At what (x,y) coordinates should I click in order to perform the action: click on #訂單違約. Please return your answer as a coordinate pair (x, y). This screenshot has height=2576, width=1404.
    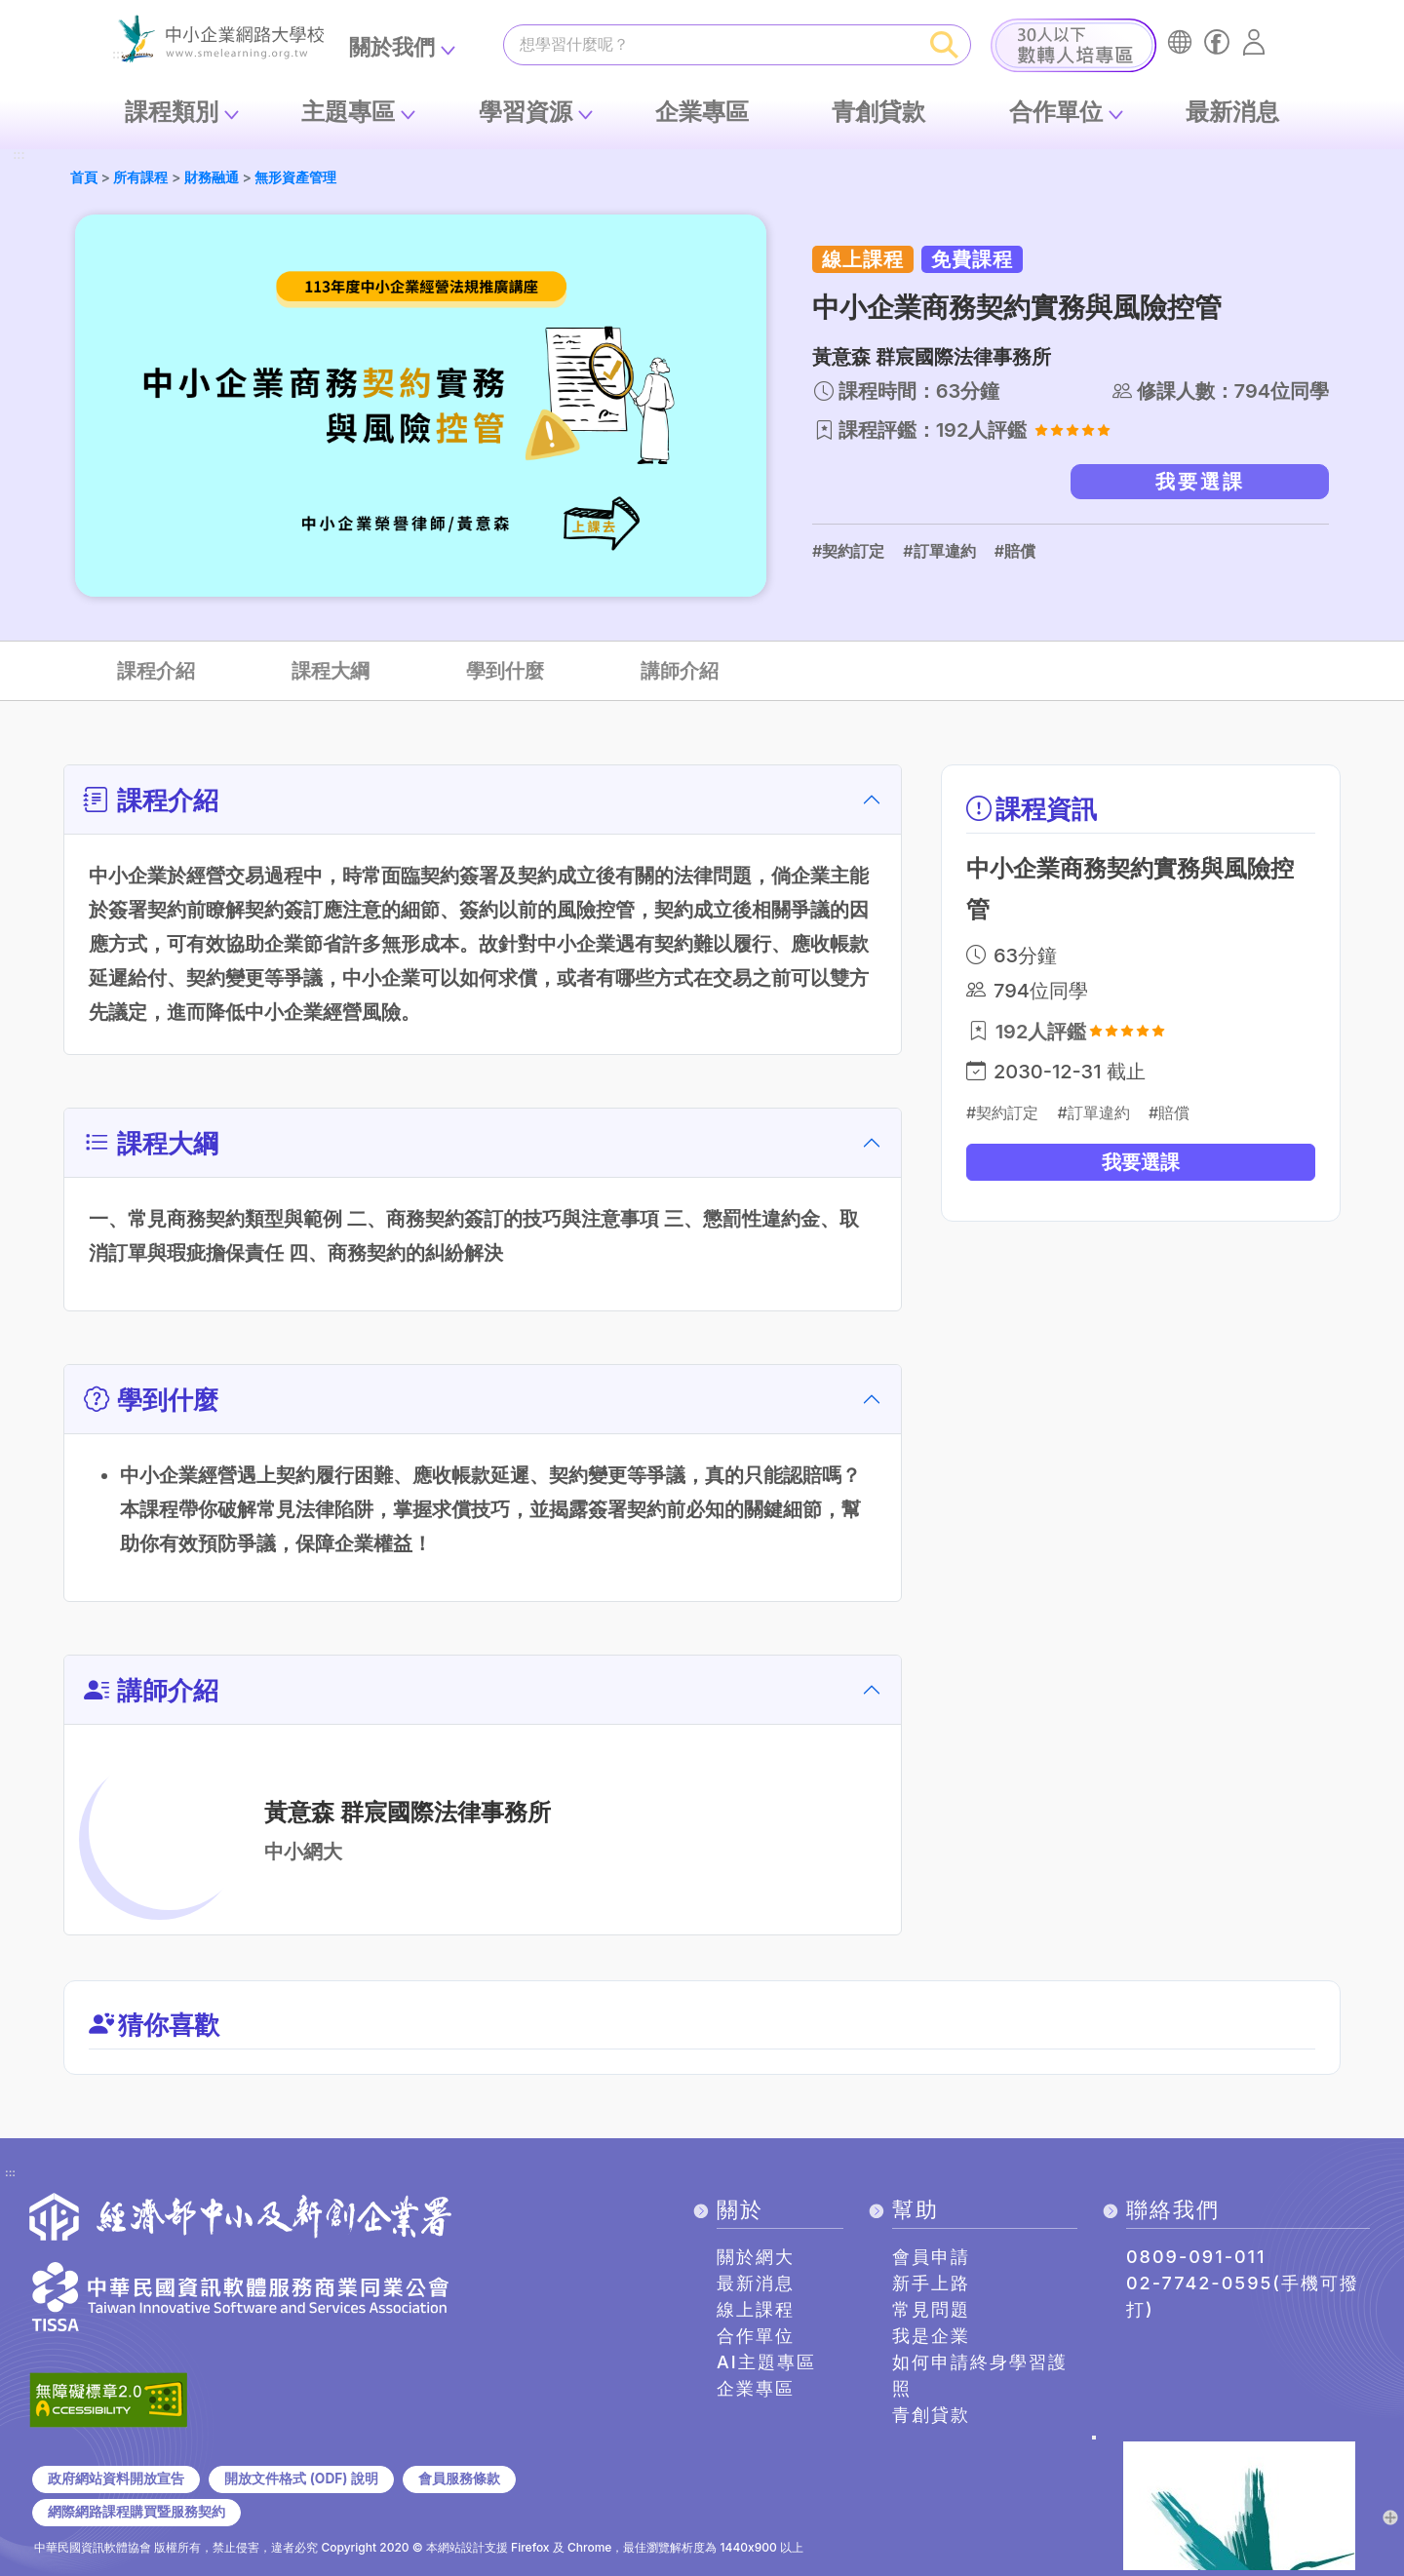
    Looking at the image, I should click on (939, 551).